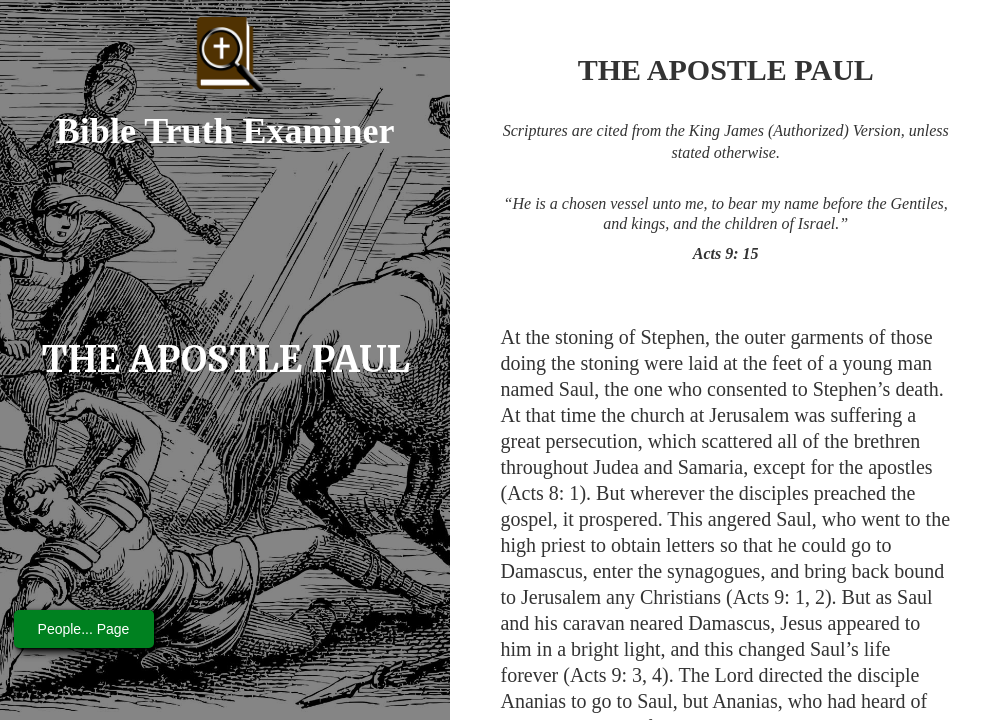  I want to click on Acts 9: 1, so click(769, 597).